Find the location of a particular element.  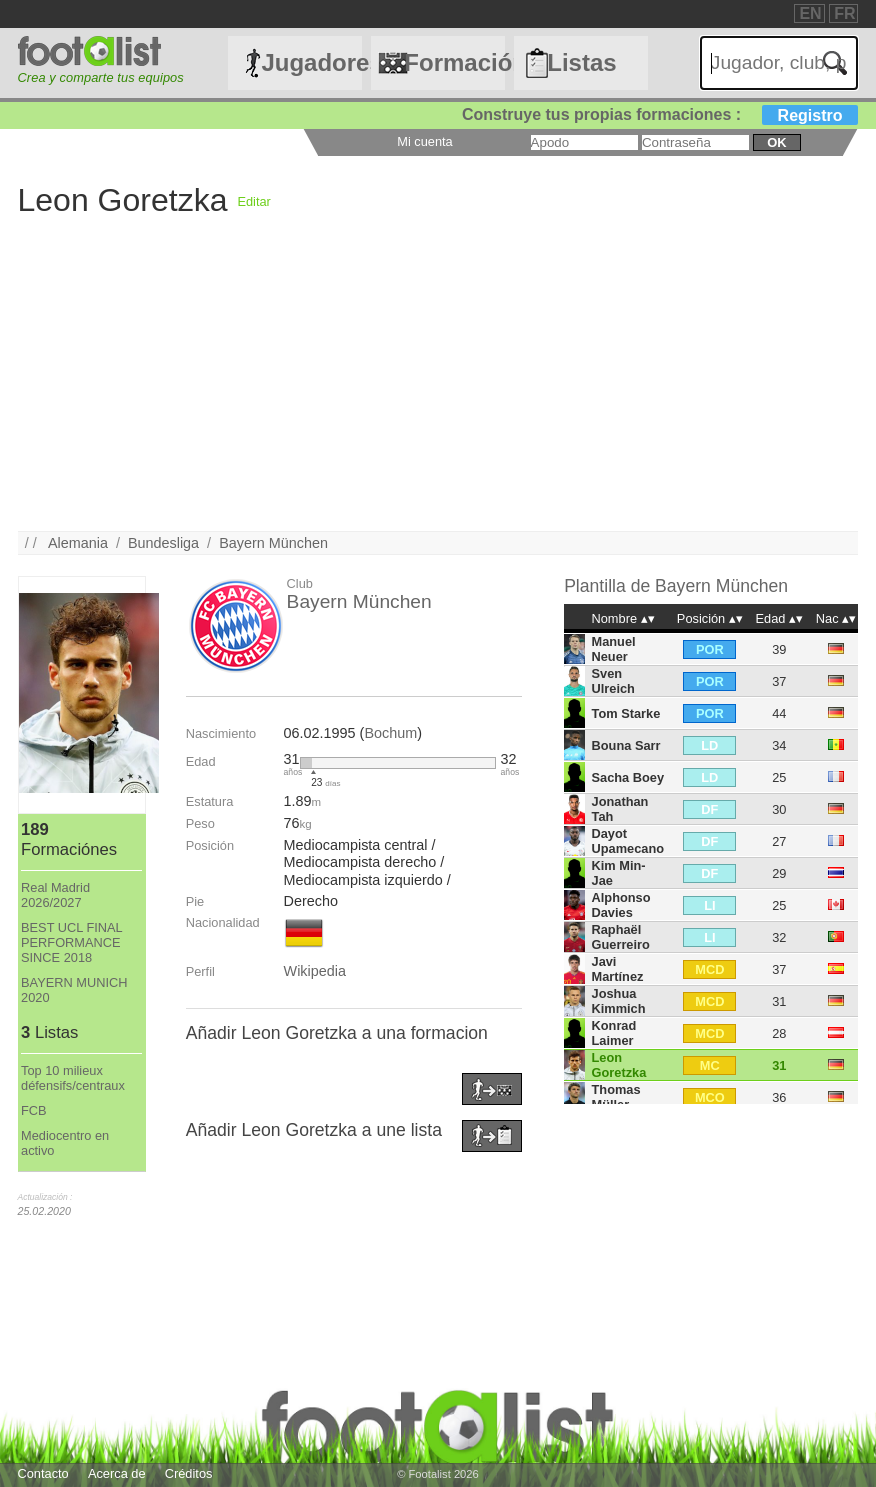

Bundesliga is located at coordinates (163, 543).